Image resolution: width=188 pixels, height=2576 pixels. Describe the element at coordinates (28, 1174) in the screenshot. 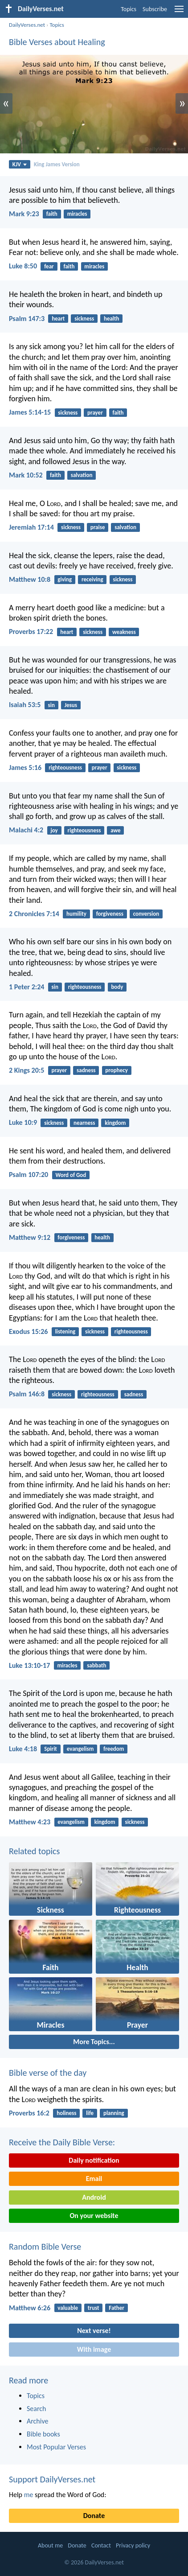

I see `Psalm 107:20` at that location.